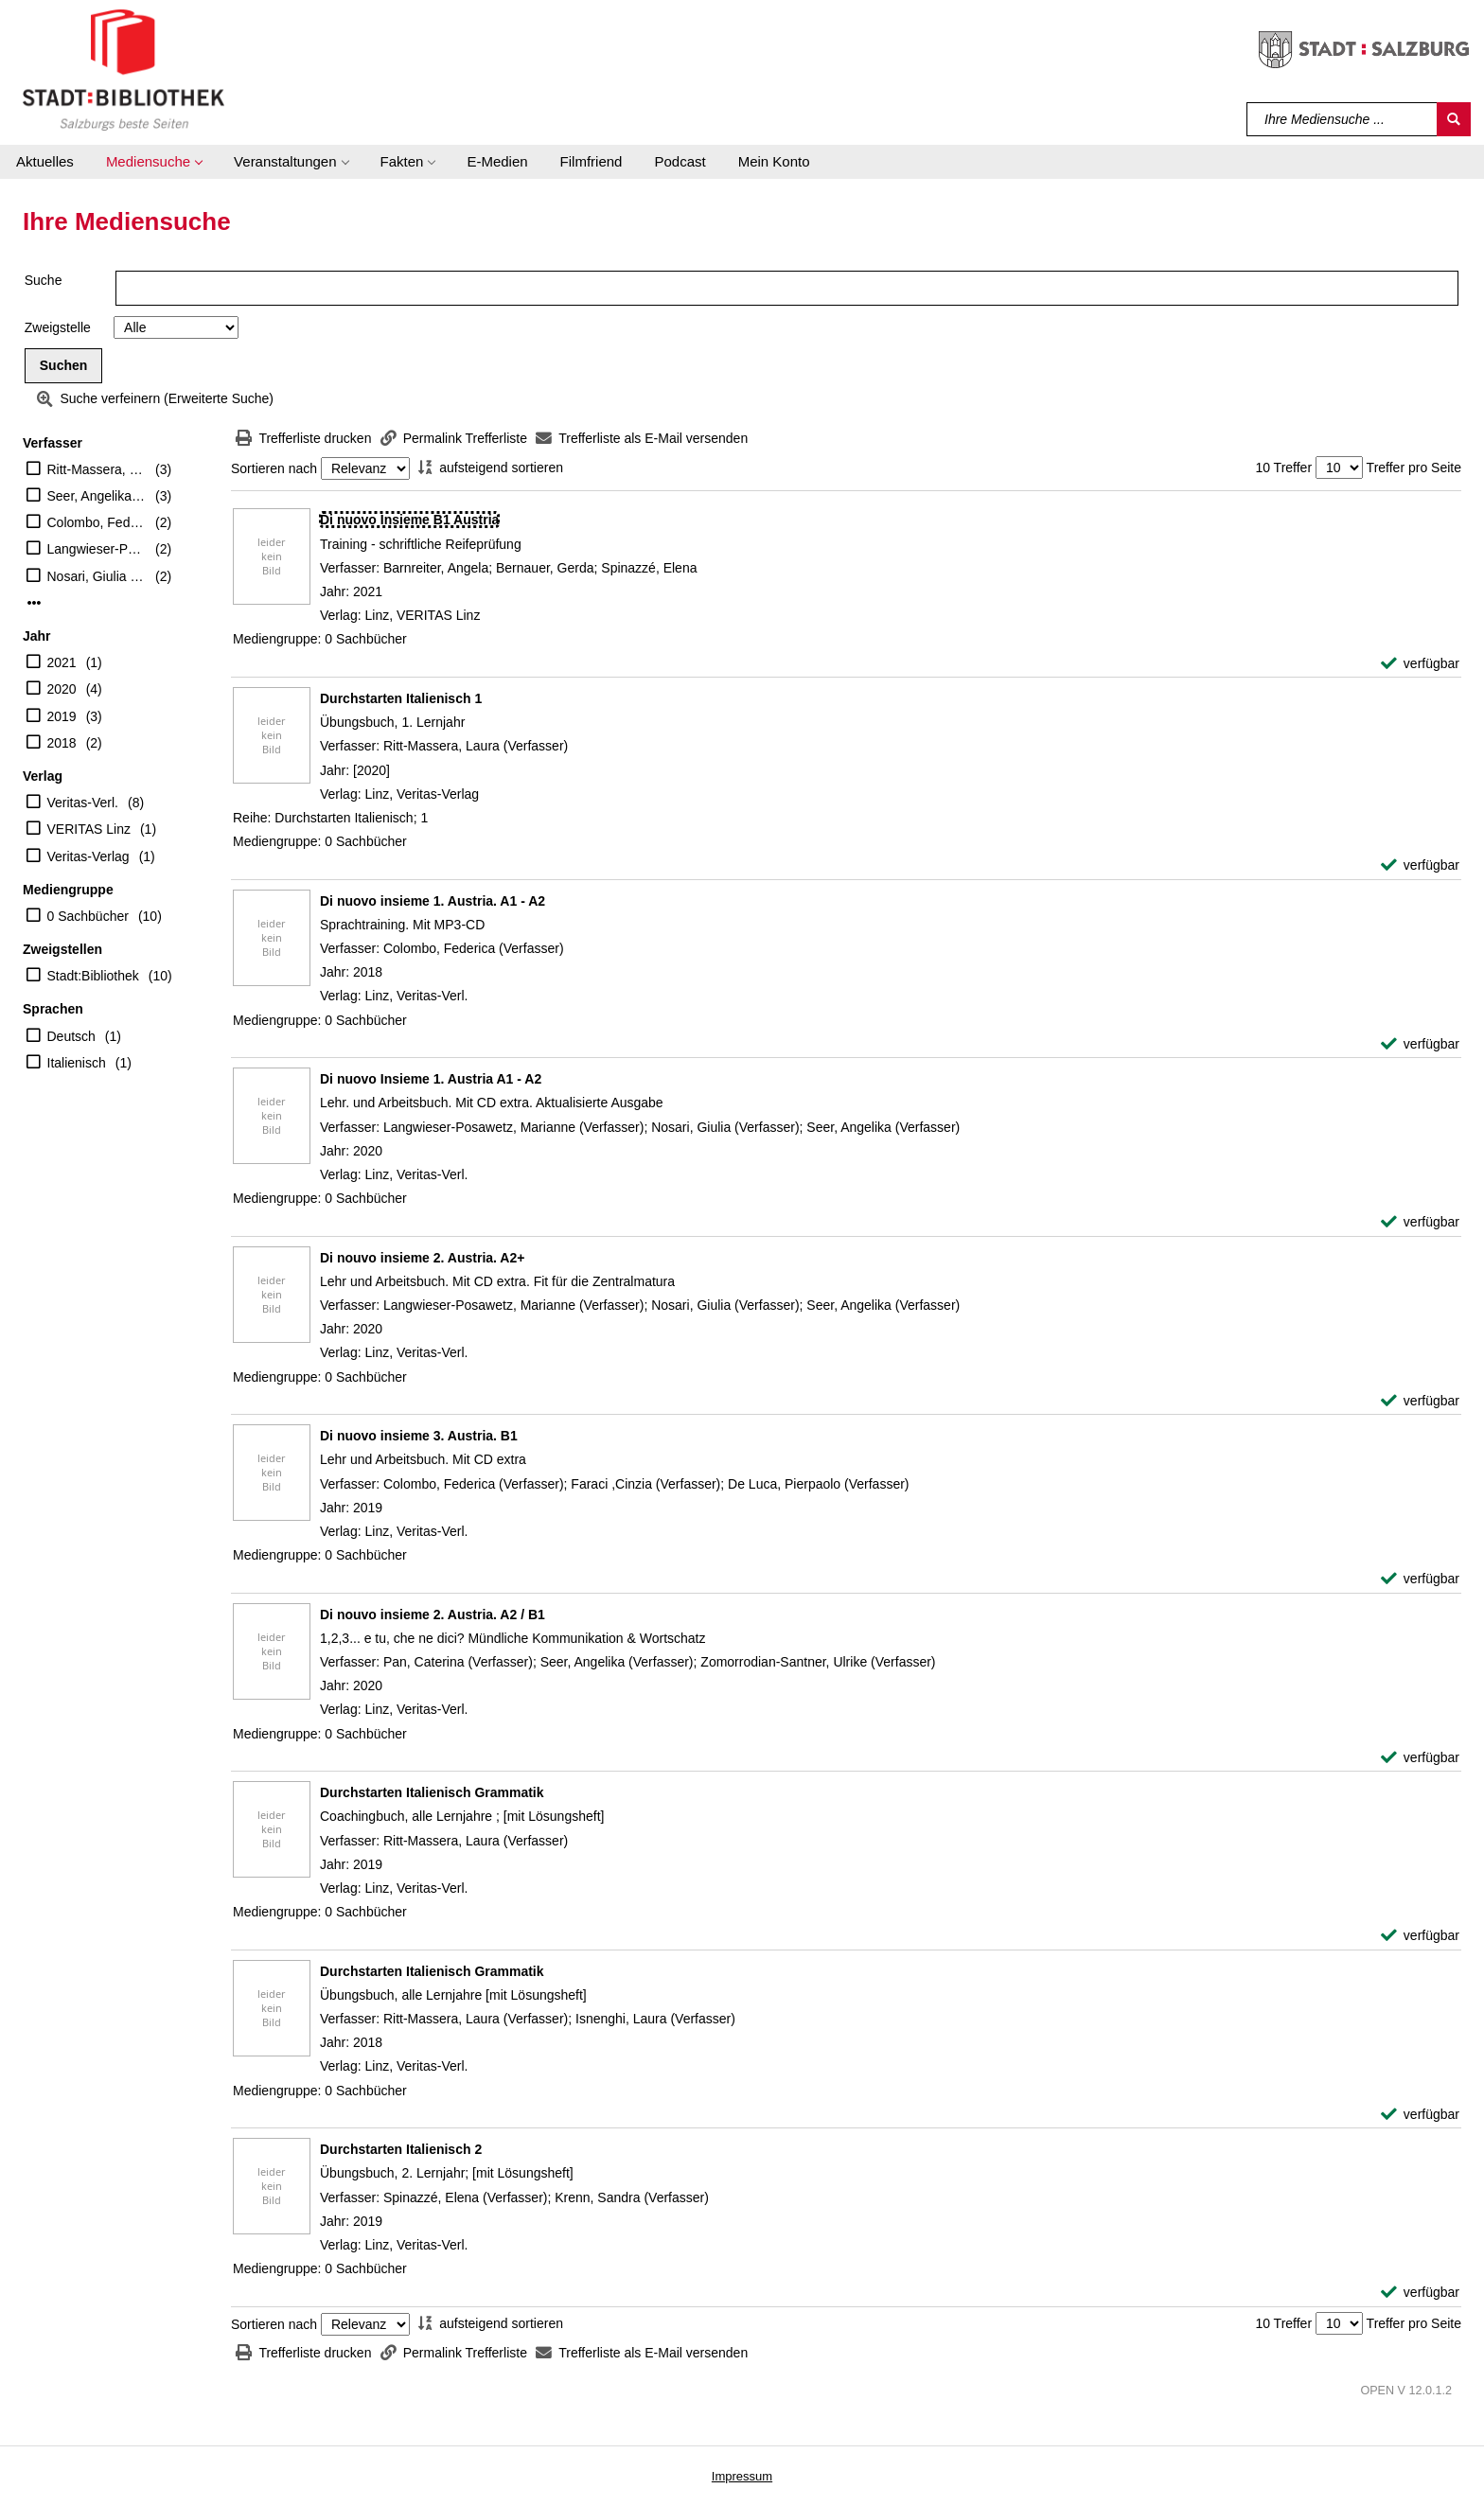 The image size is (1484, 2506). What do you see at coordinates (401, 2149) in the screenshot?
I see `[Detailanzeige für Durchstarten Italienisch 2]` at bounding box center [401, 2149].